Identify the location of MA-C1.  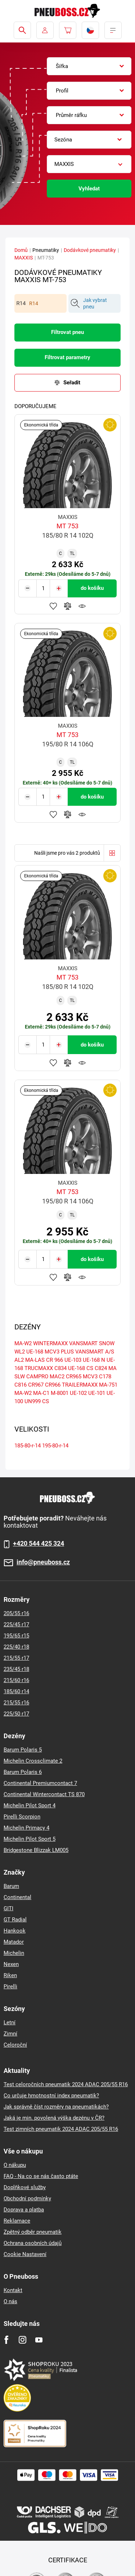
(41, 1393).